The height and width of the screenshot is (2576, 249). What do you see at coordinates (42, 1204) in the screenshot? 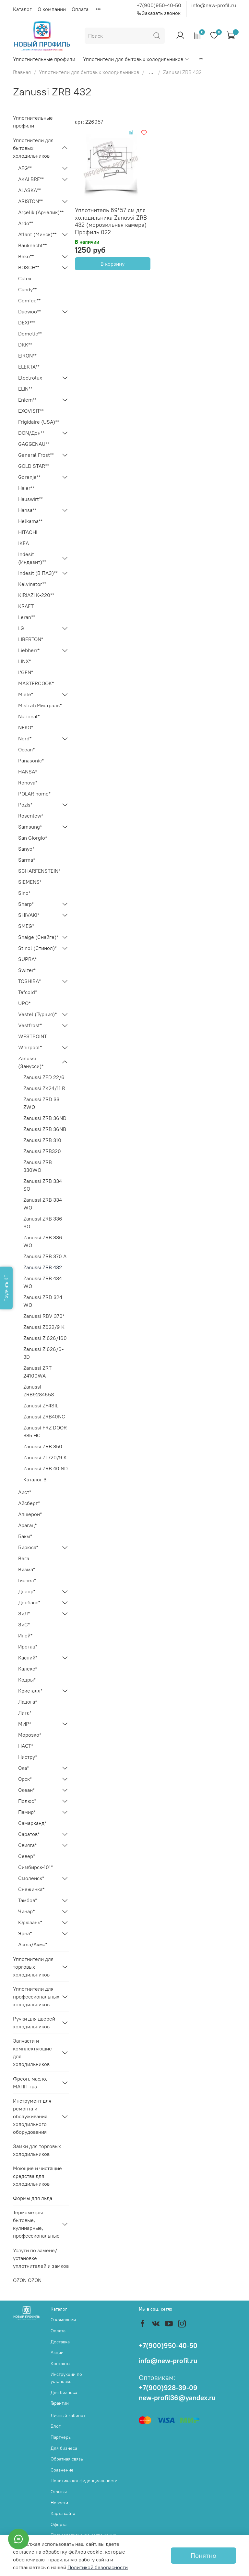
I see `Zanussi ZRB 334 WO` at bounding box center [42, 1204].